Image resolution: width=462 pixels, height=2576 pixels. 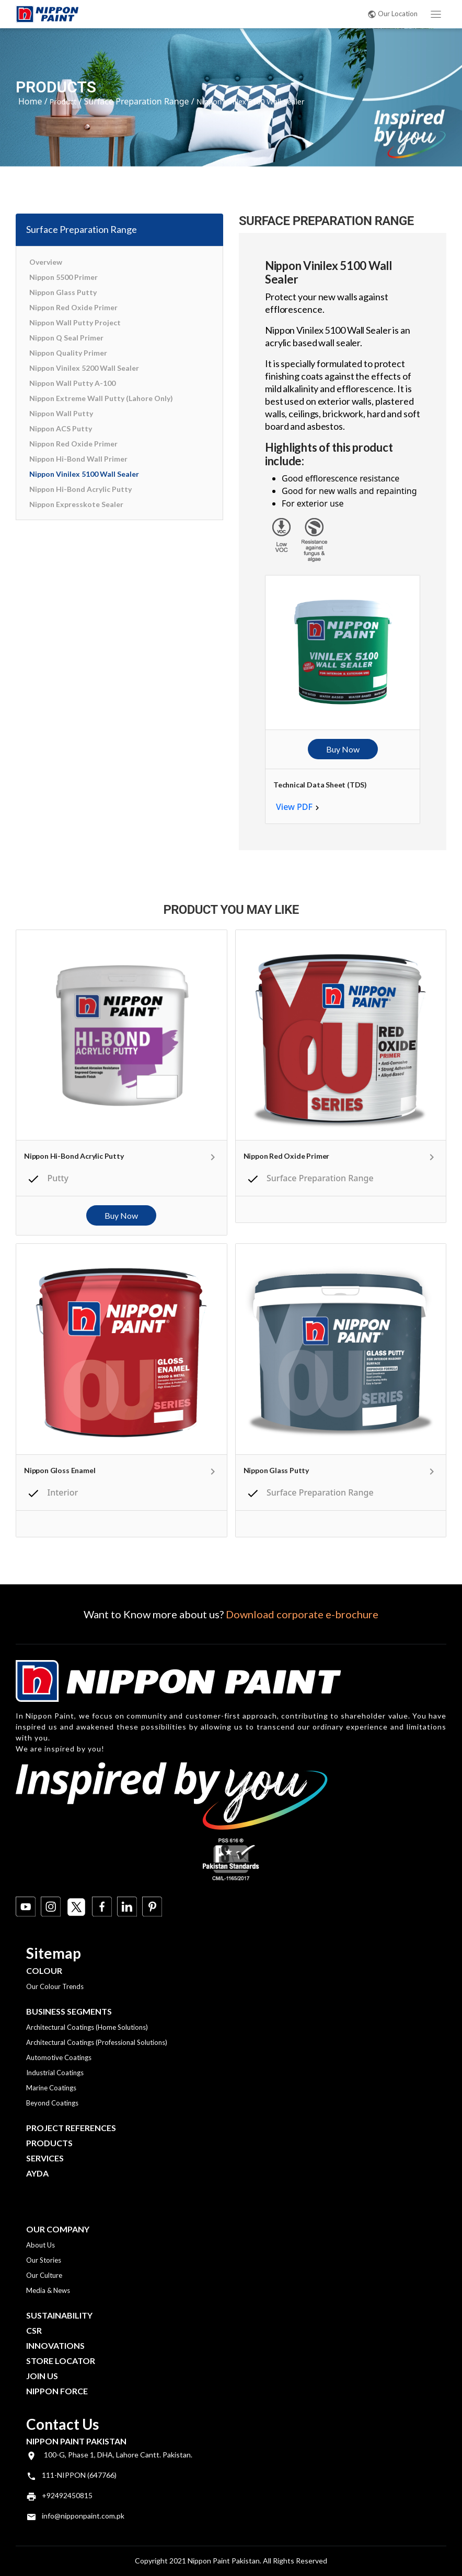 What do you see at coordinates (63, 277) in the screenshot?
I see `Nippon 5500 Primer` at bounding box center [63, 277].